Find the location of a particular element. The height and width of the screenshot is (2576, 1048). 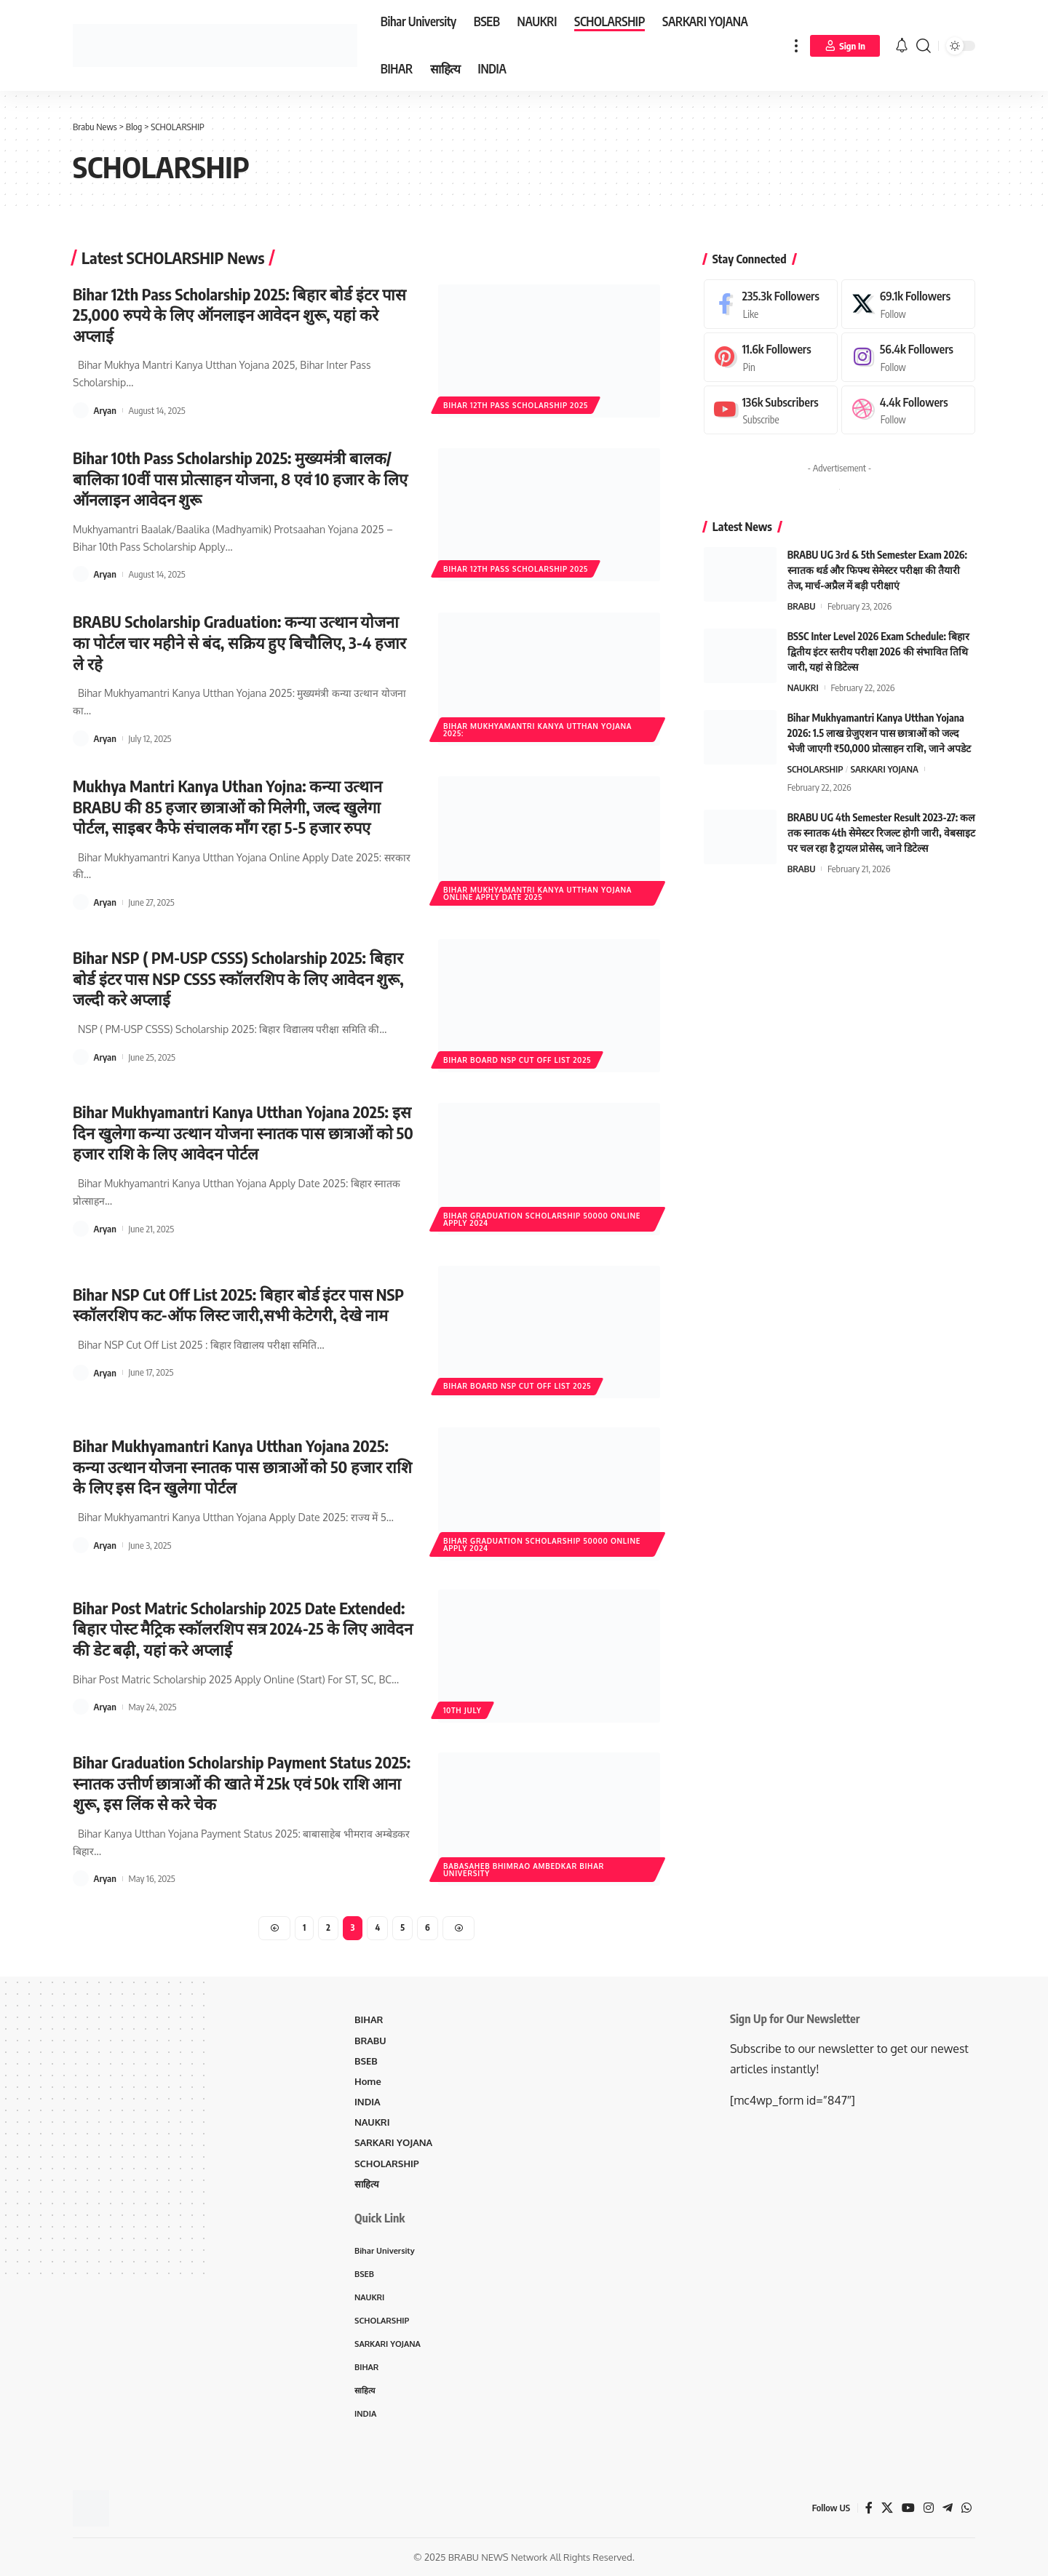

[Pinterest] is located at coordinates (771, 354).